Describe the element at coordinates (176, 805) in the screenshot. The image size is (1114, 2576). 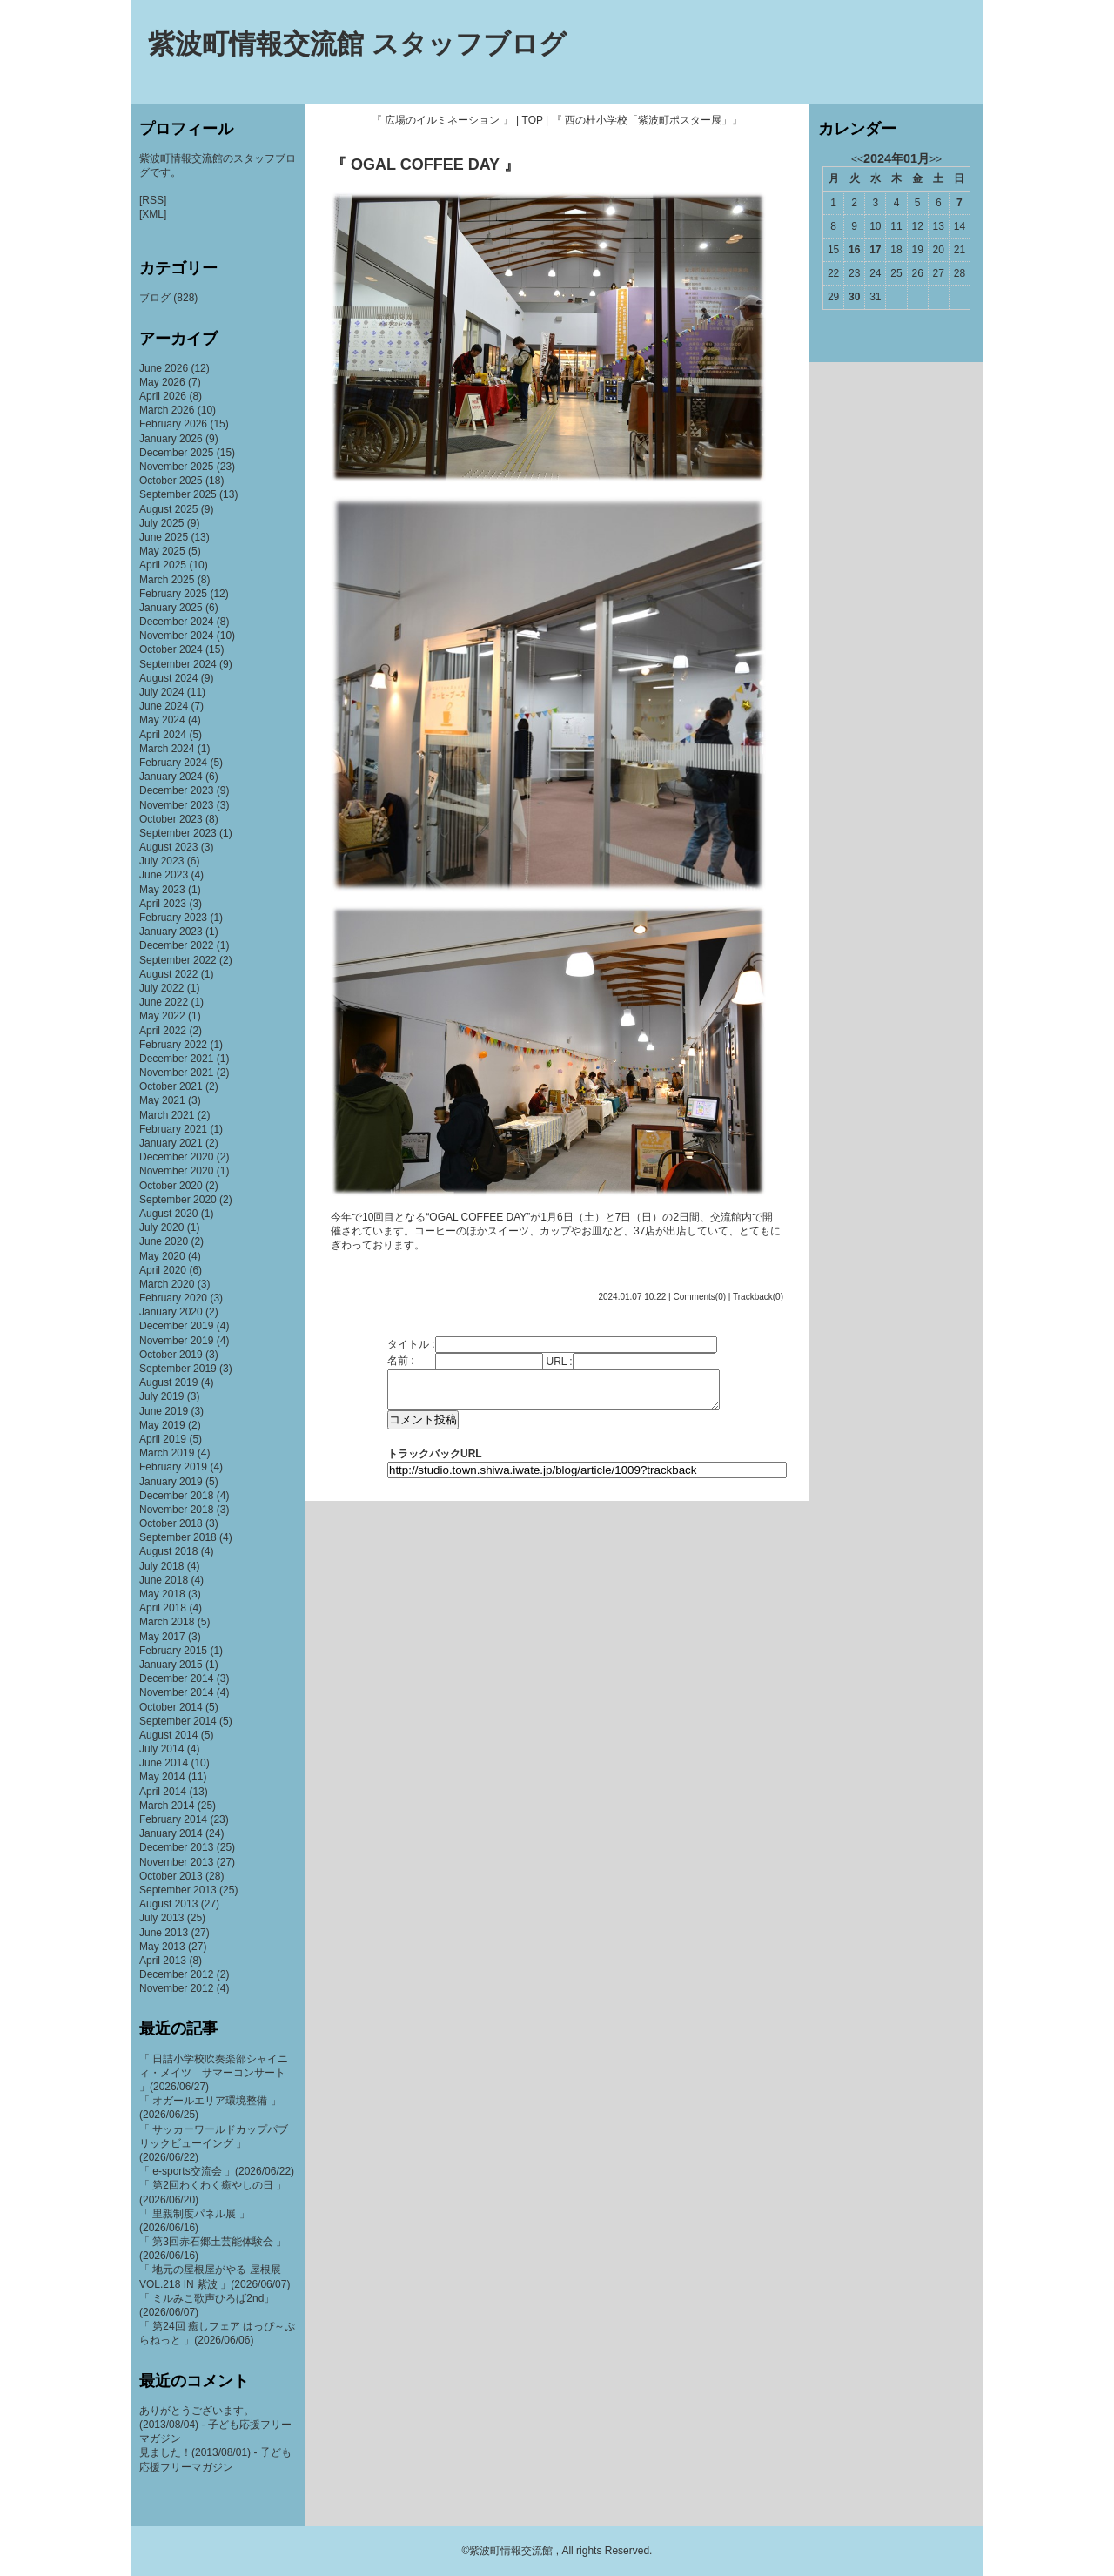
I see `November 2023` at that location.